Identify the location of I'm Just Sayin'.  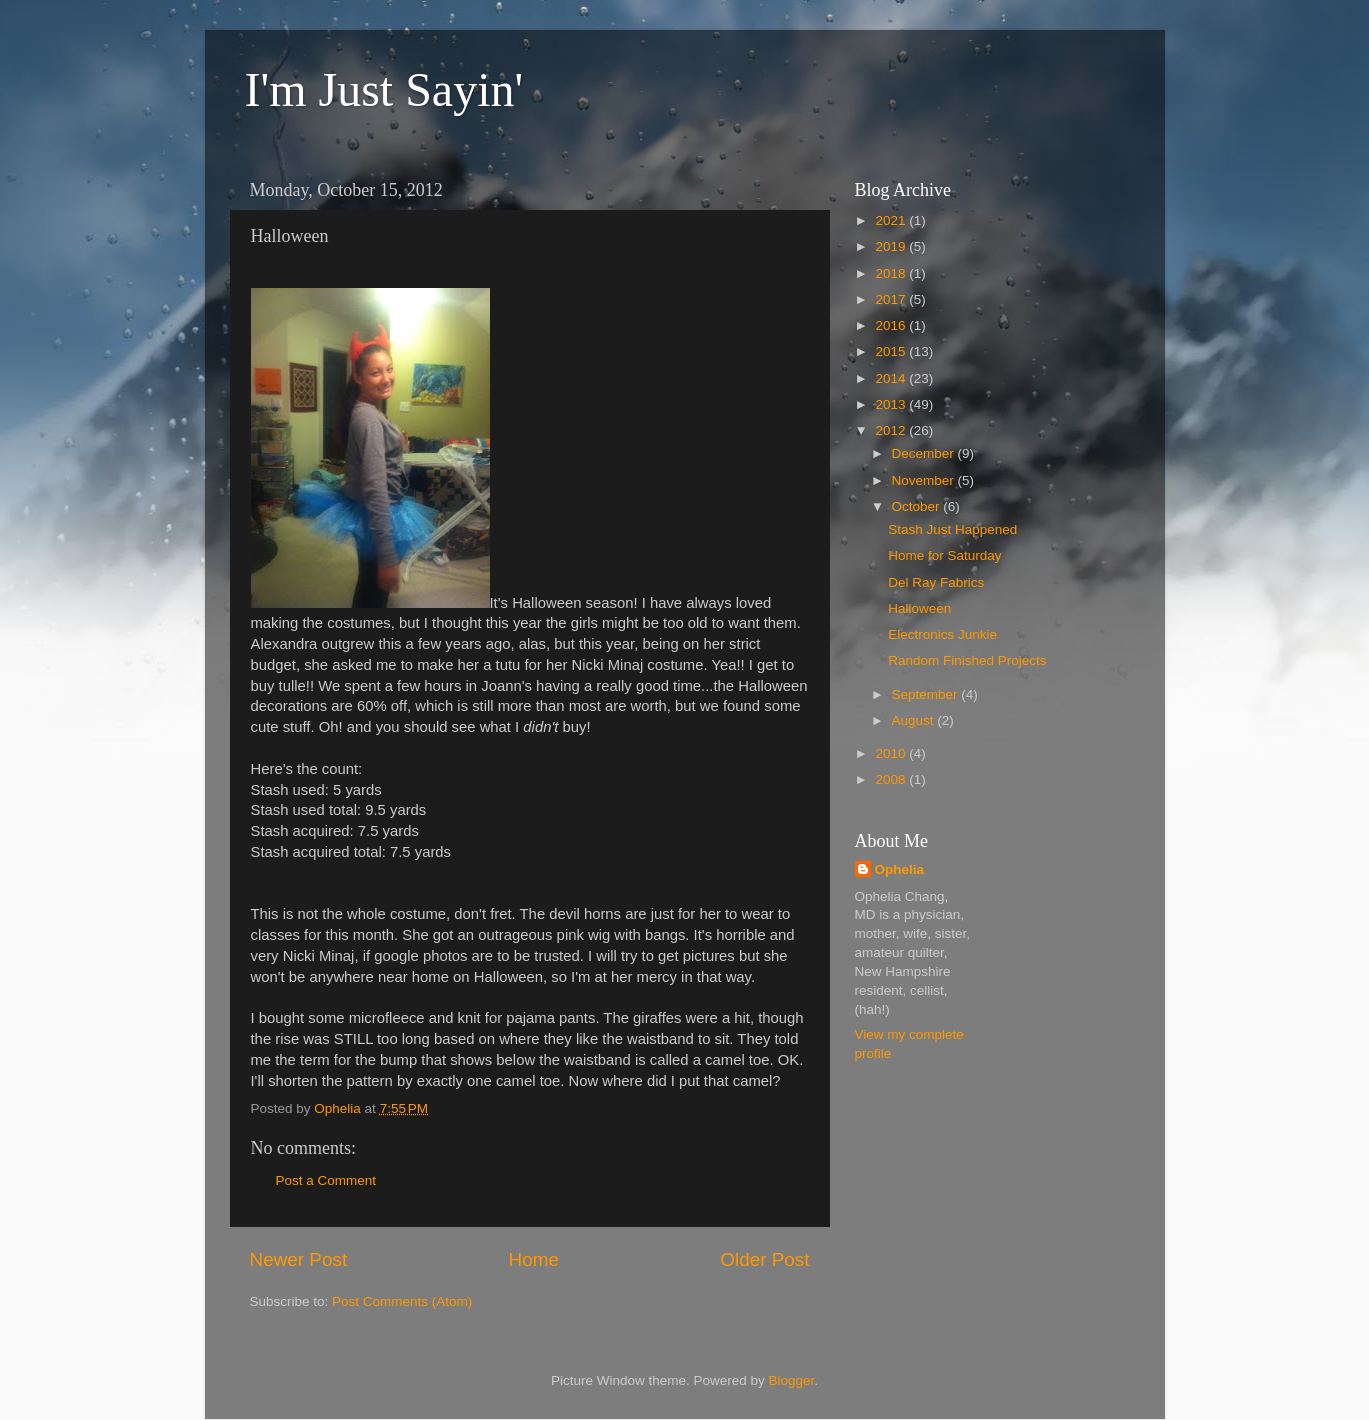
(384, 89).